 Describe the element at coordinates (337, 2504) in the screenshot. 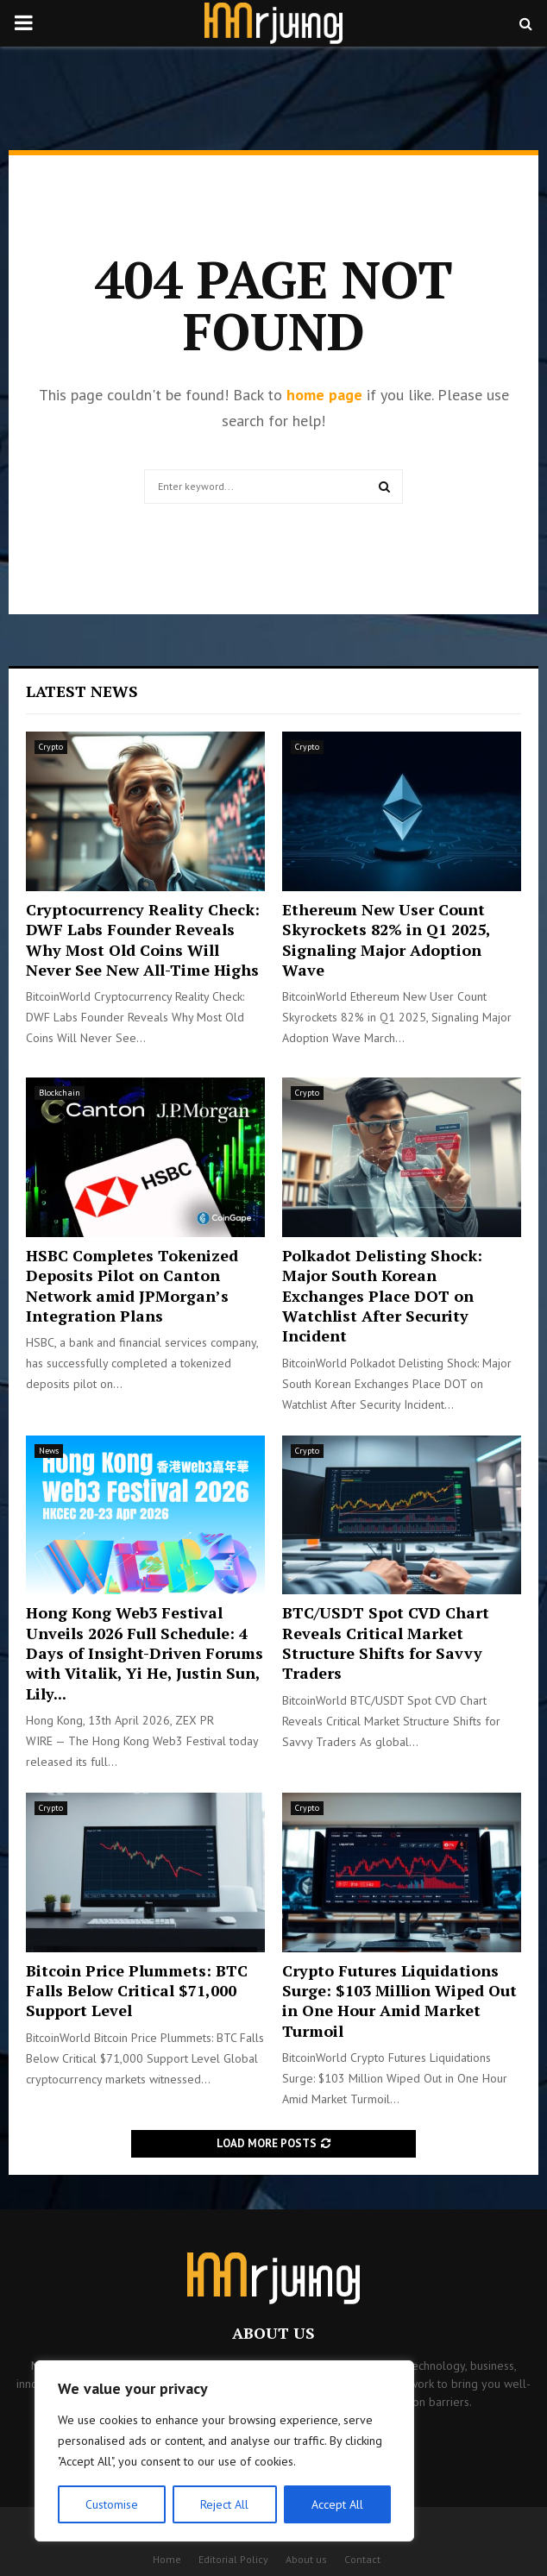

I see `Accept All` at that location.